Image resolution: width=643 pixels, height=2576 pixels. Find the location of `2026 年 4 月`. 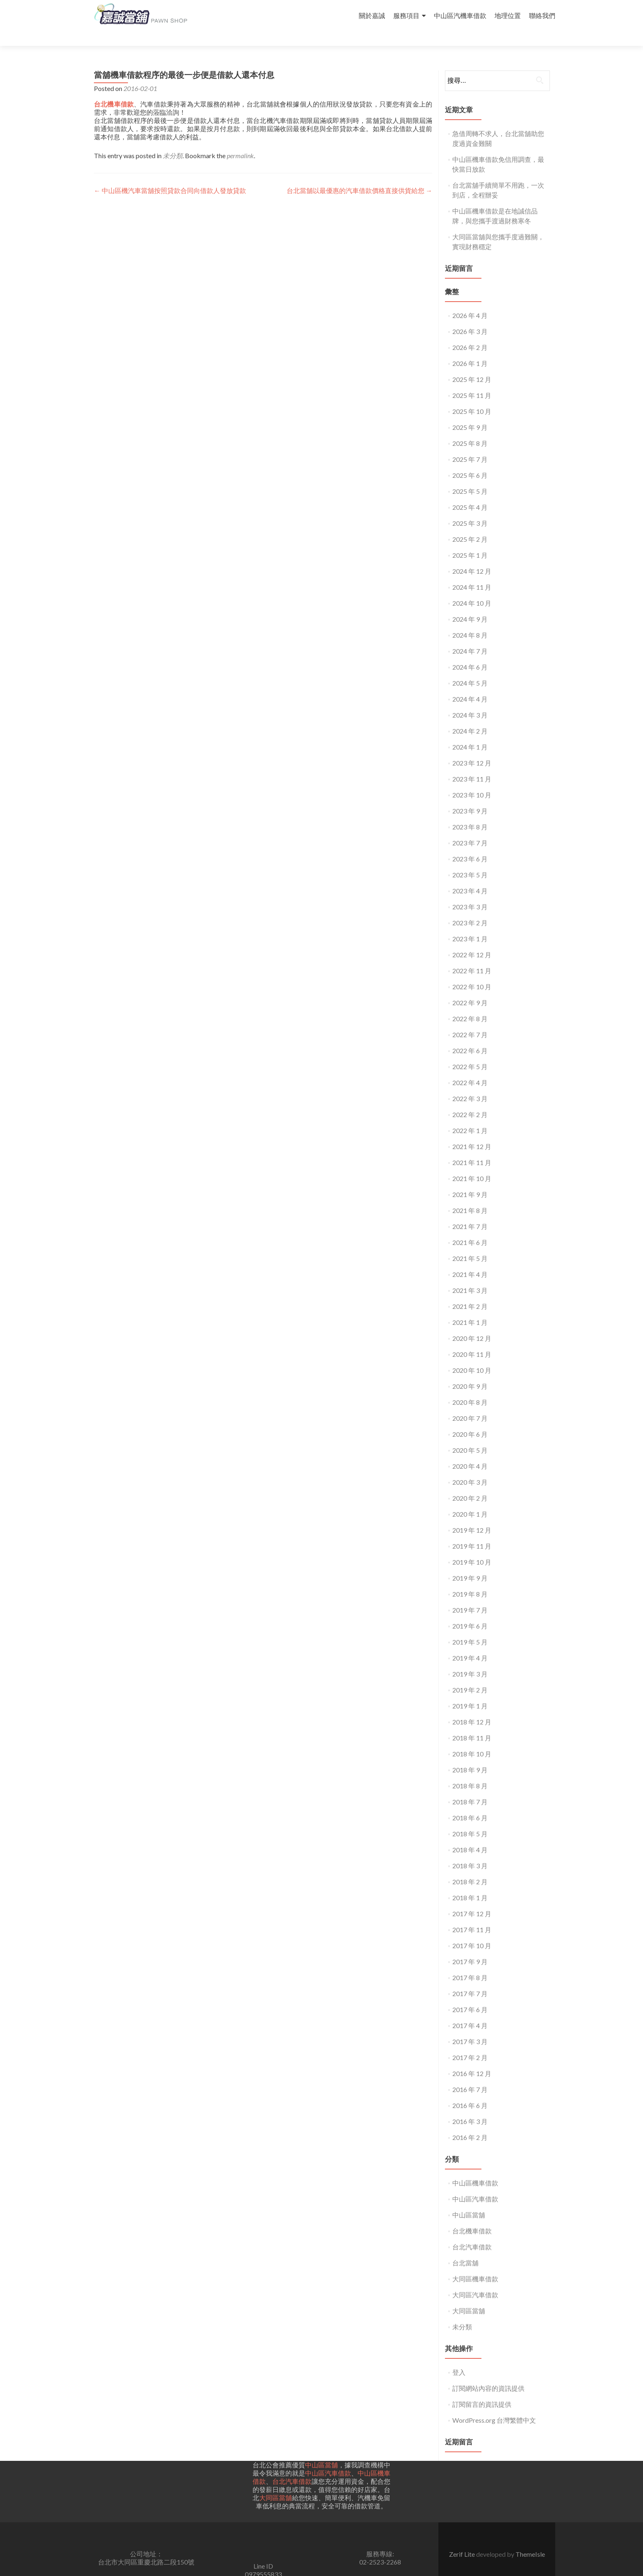

2026 年 4 月 is located at coordinates (470, 300).